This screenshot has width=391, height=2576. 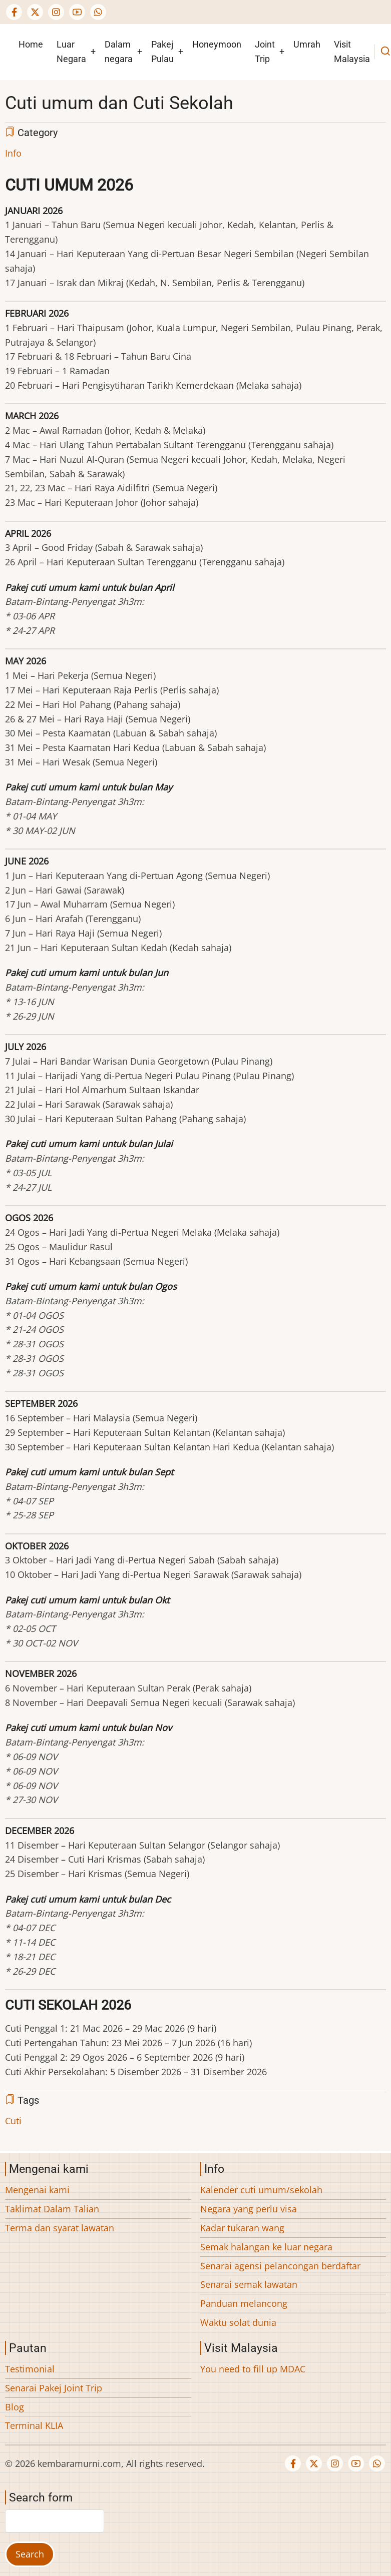 I want to click on Umrah, so click(x=306, y=44).